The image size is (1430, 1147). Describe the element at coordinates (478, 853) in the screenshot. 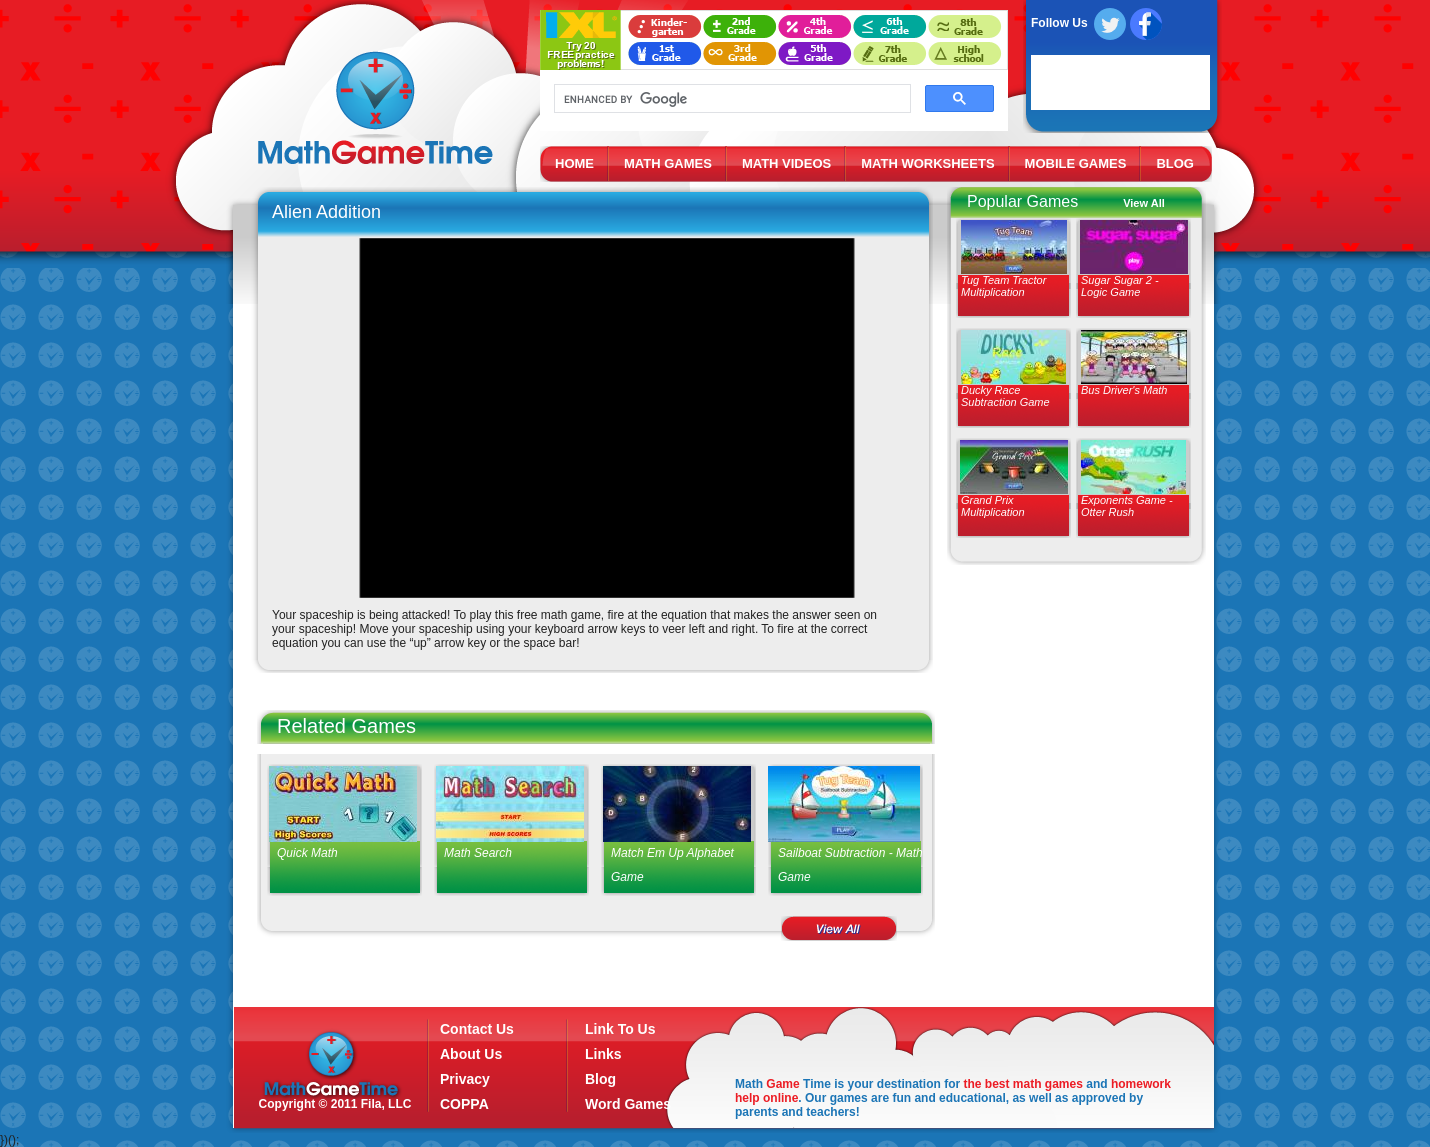

I see `Math Search` at that location.